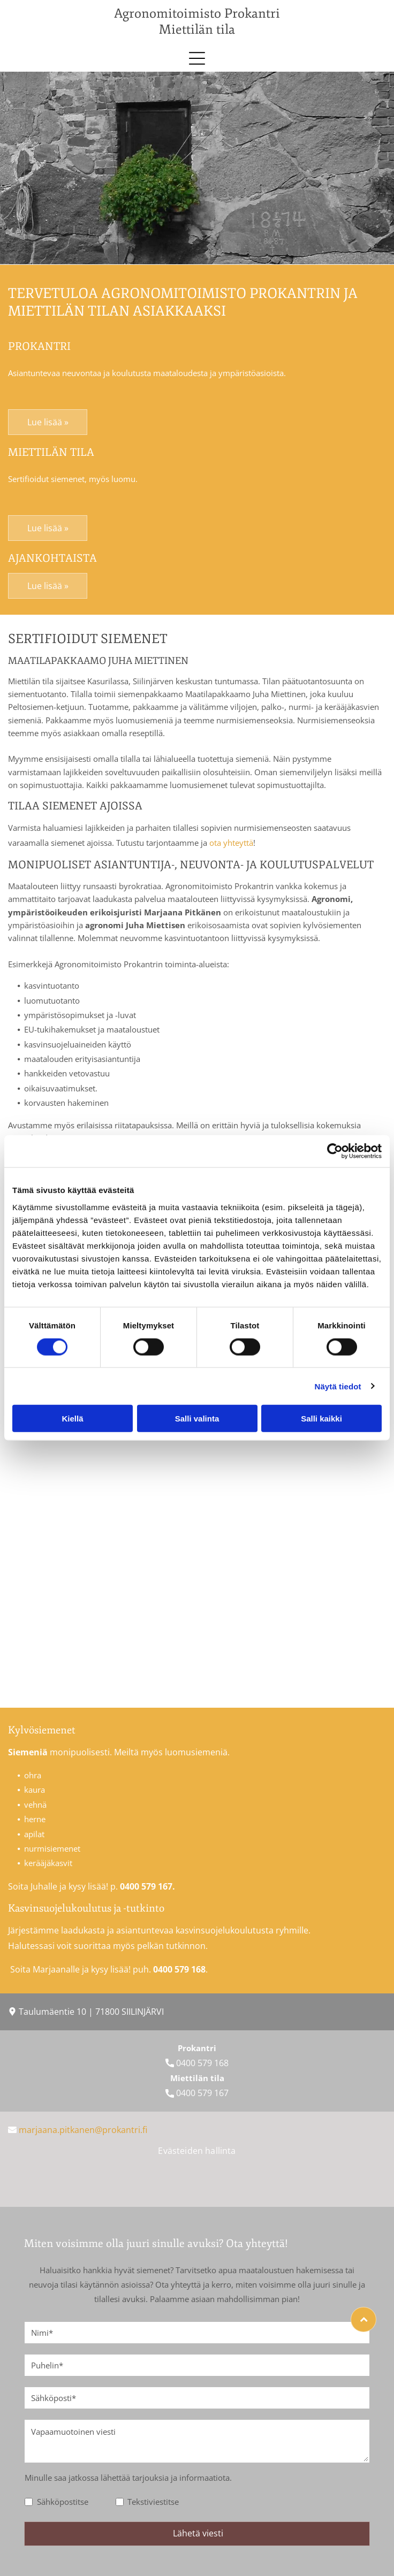 This screenshot has height=2576, width=394. What do you see at coordinates (202, 2063) in the screenshot?
I see `0400 579 168` at bounding box center [202, 2063].